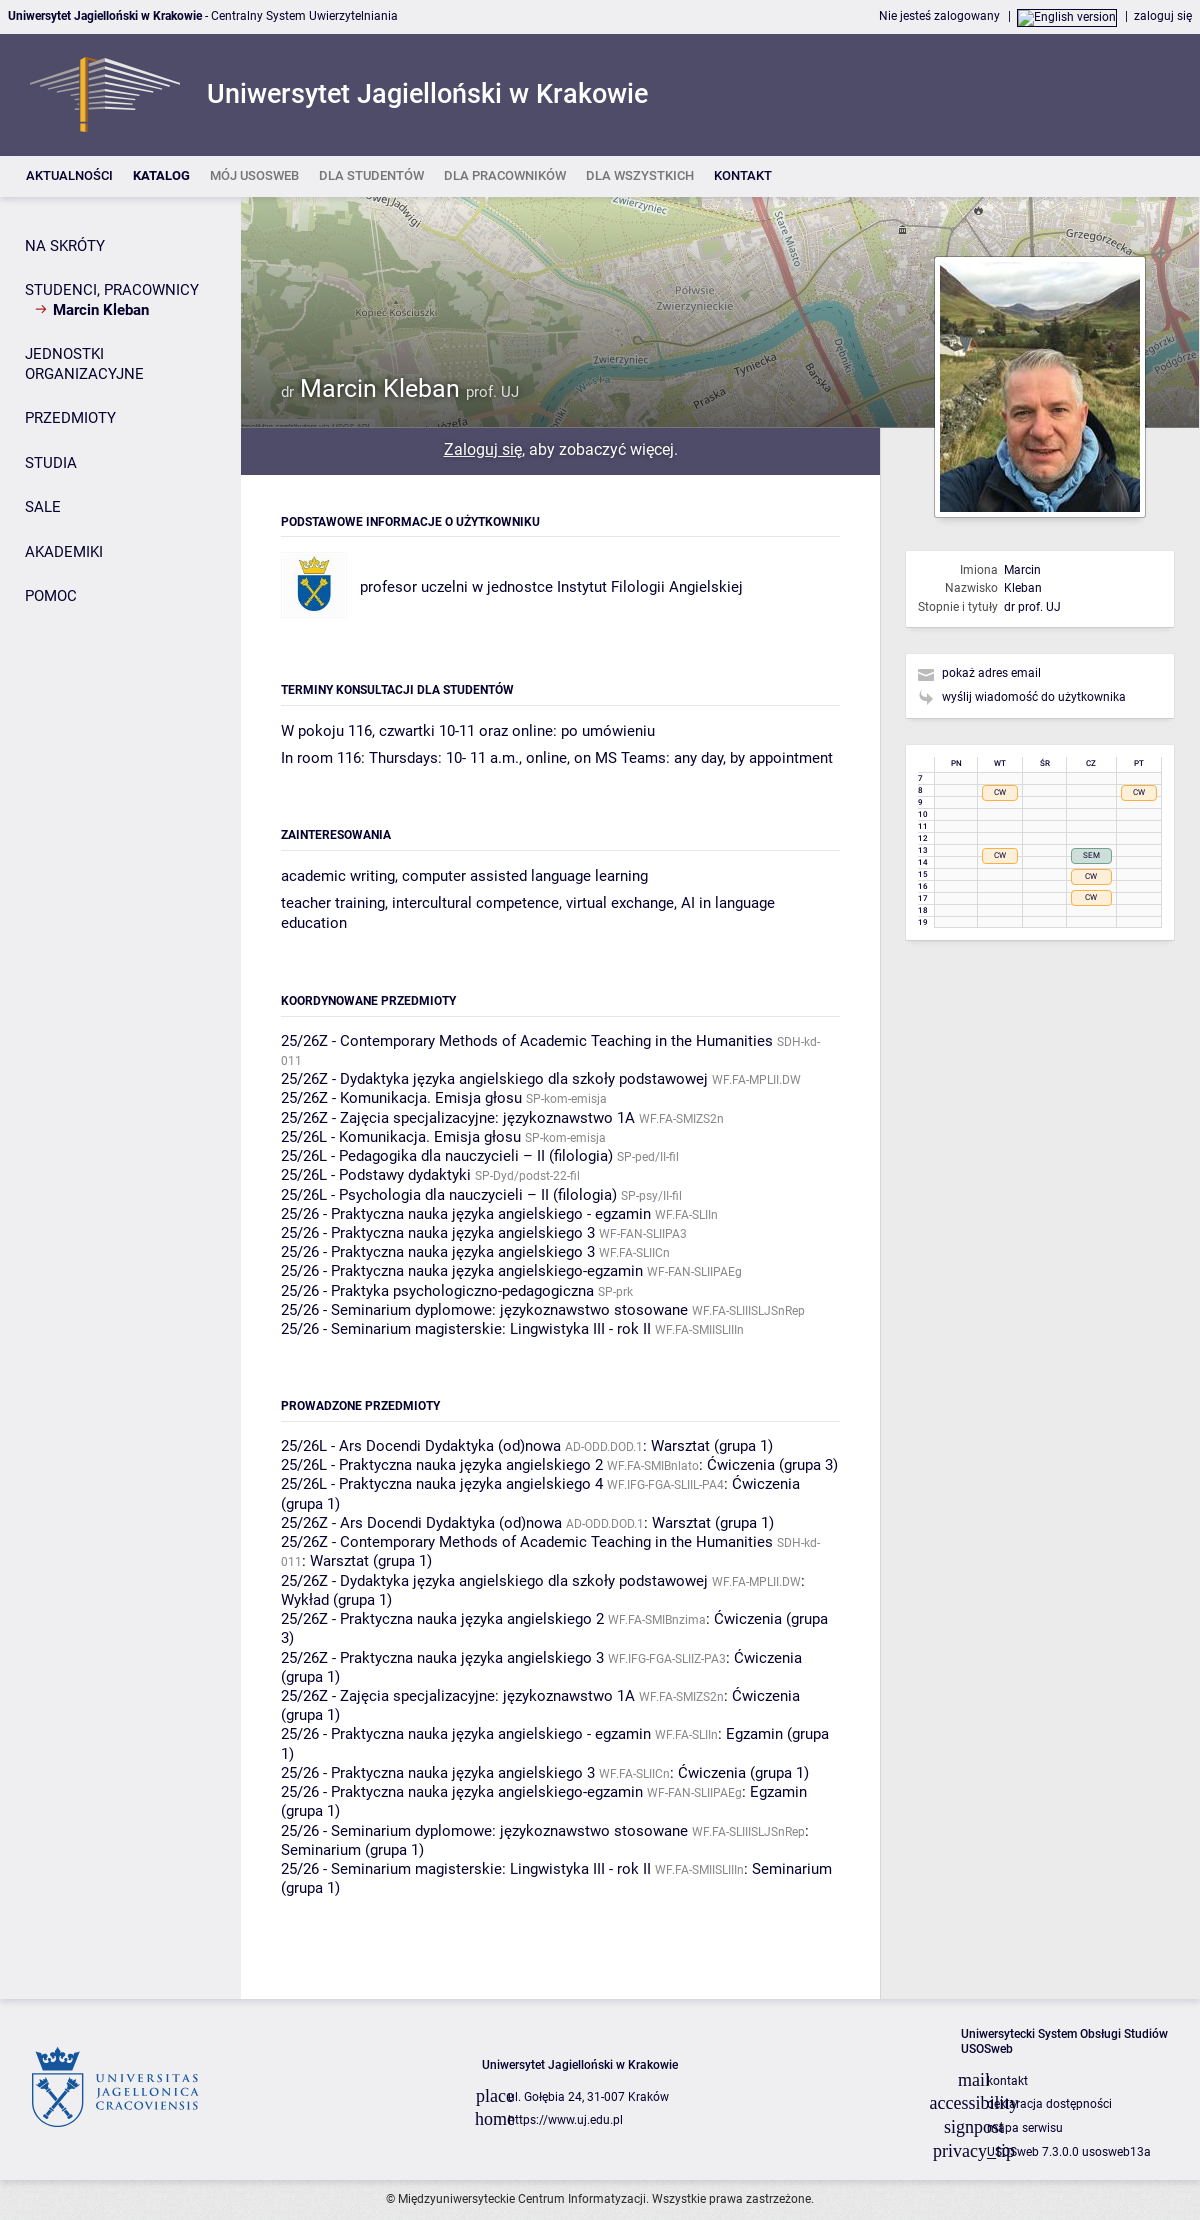  I want to click on Seminarium (grupa 1), so click(352, 1850).